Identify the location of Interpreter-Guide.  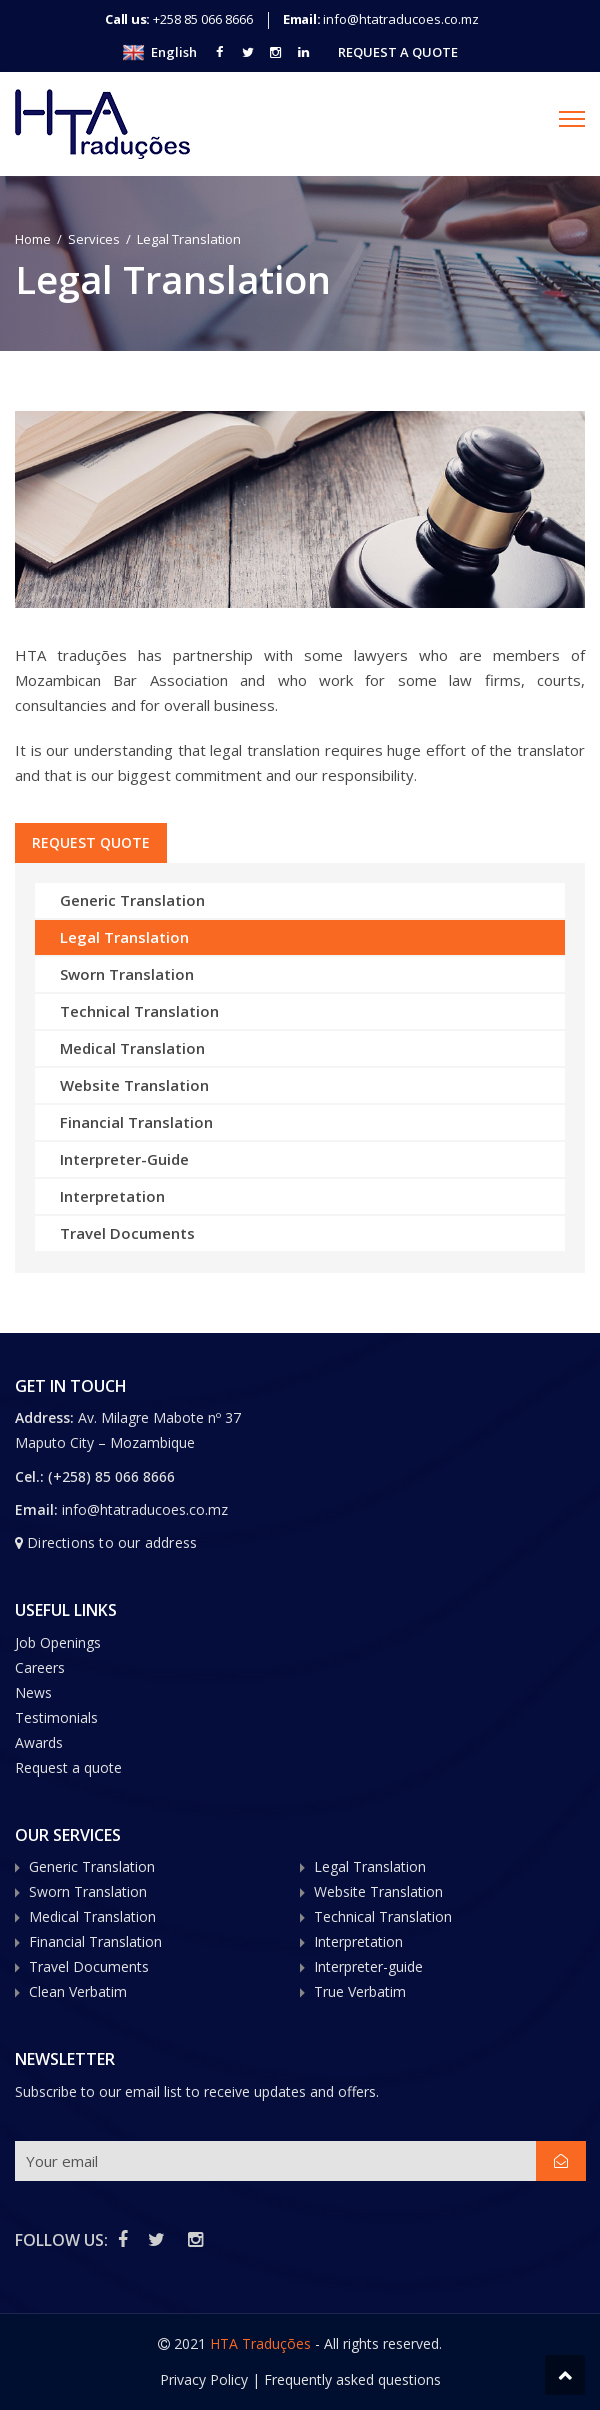
(124, 1159).